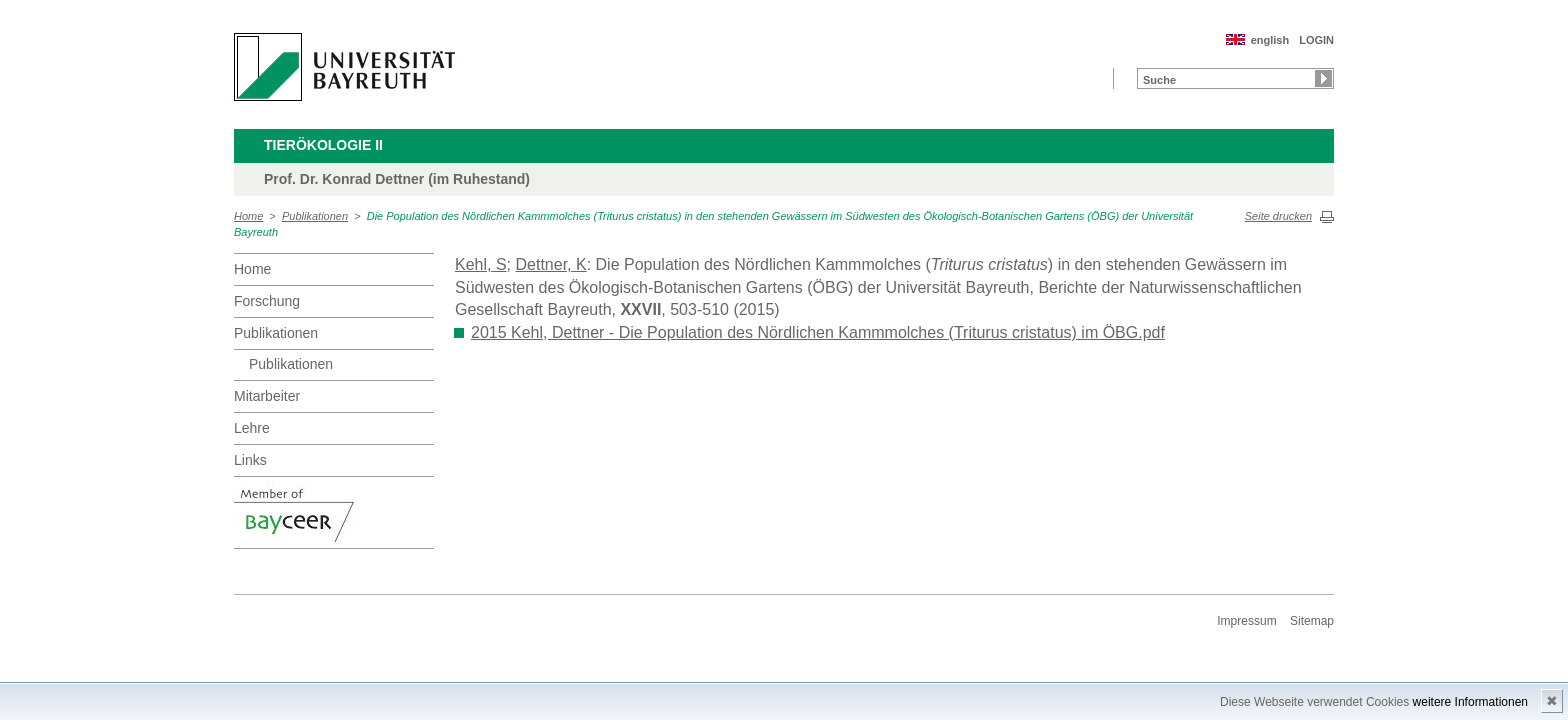 The image size is (1568, 720). What do you see at coordinates (315, 216) in the screenshot?
I see `Publikationen` at bounding box center [315, 216].